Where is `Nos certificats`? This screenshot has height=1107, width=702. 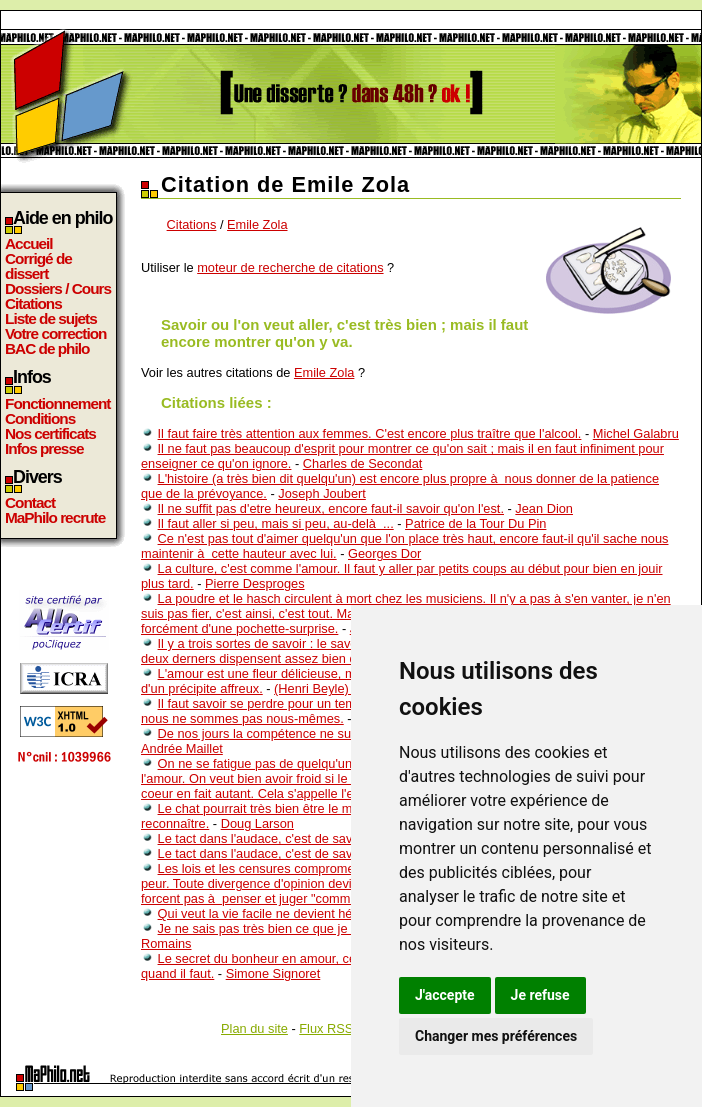
Nos certificats is located at coordinates (50, 433).